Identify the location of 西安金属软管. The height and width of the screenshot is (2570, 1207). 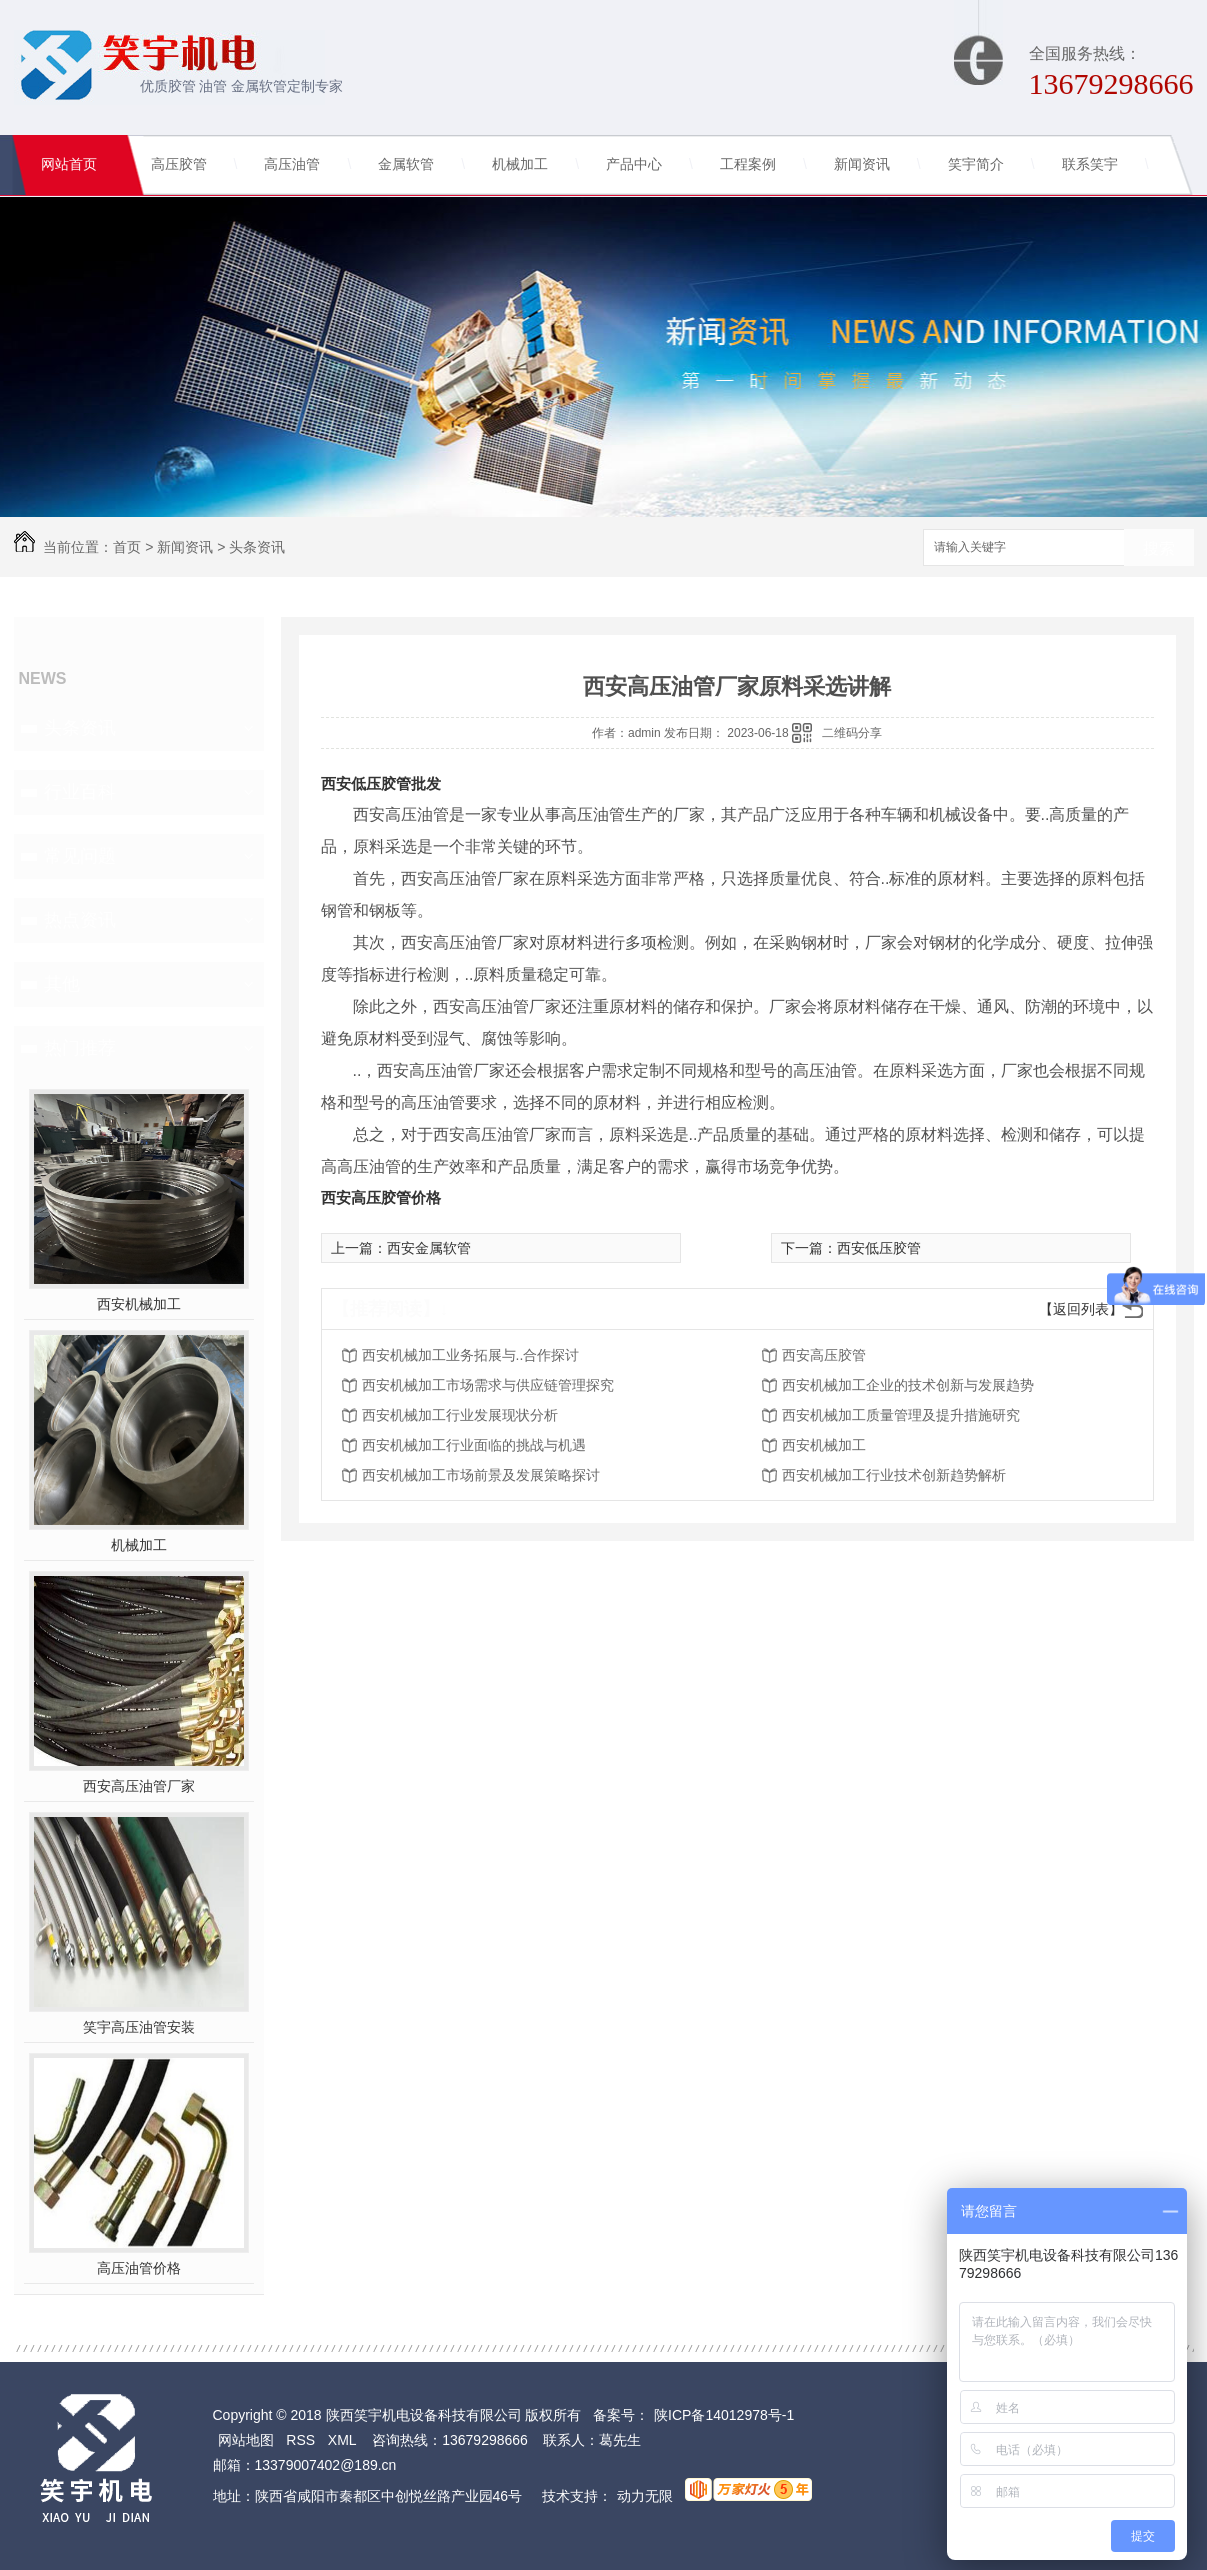
(429, 1248).